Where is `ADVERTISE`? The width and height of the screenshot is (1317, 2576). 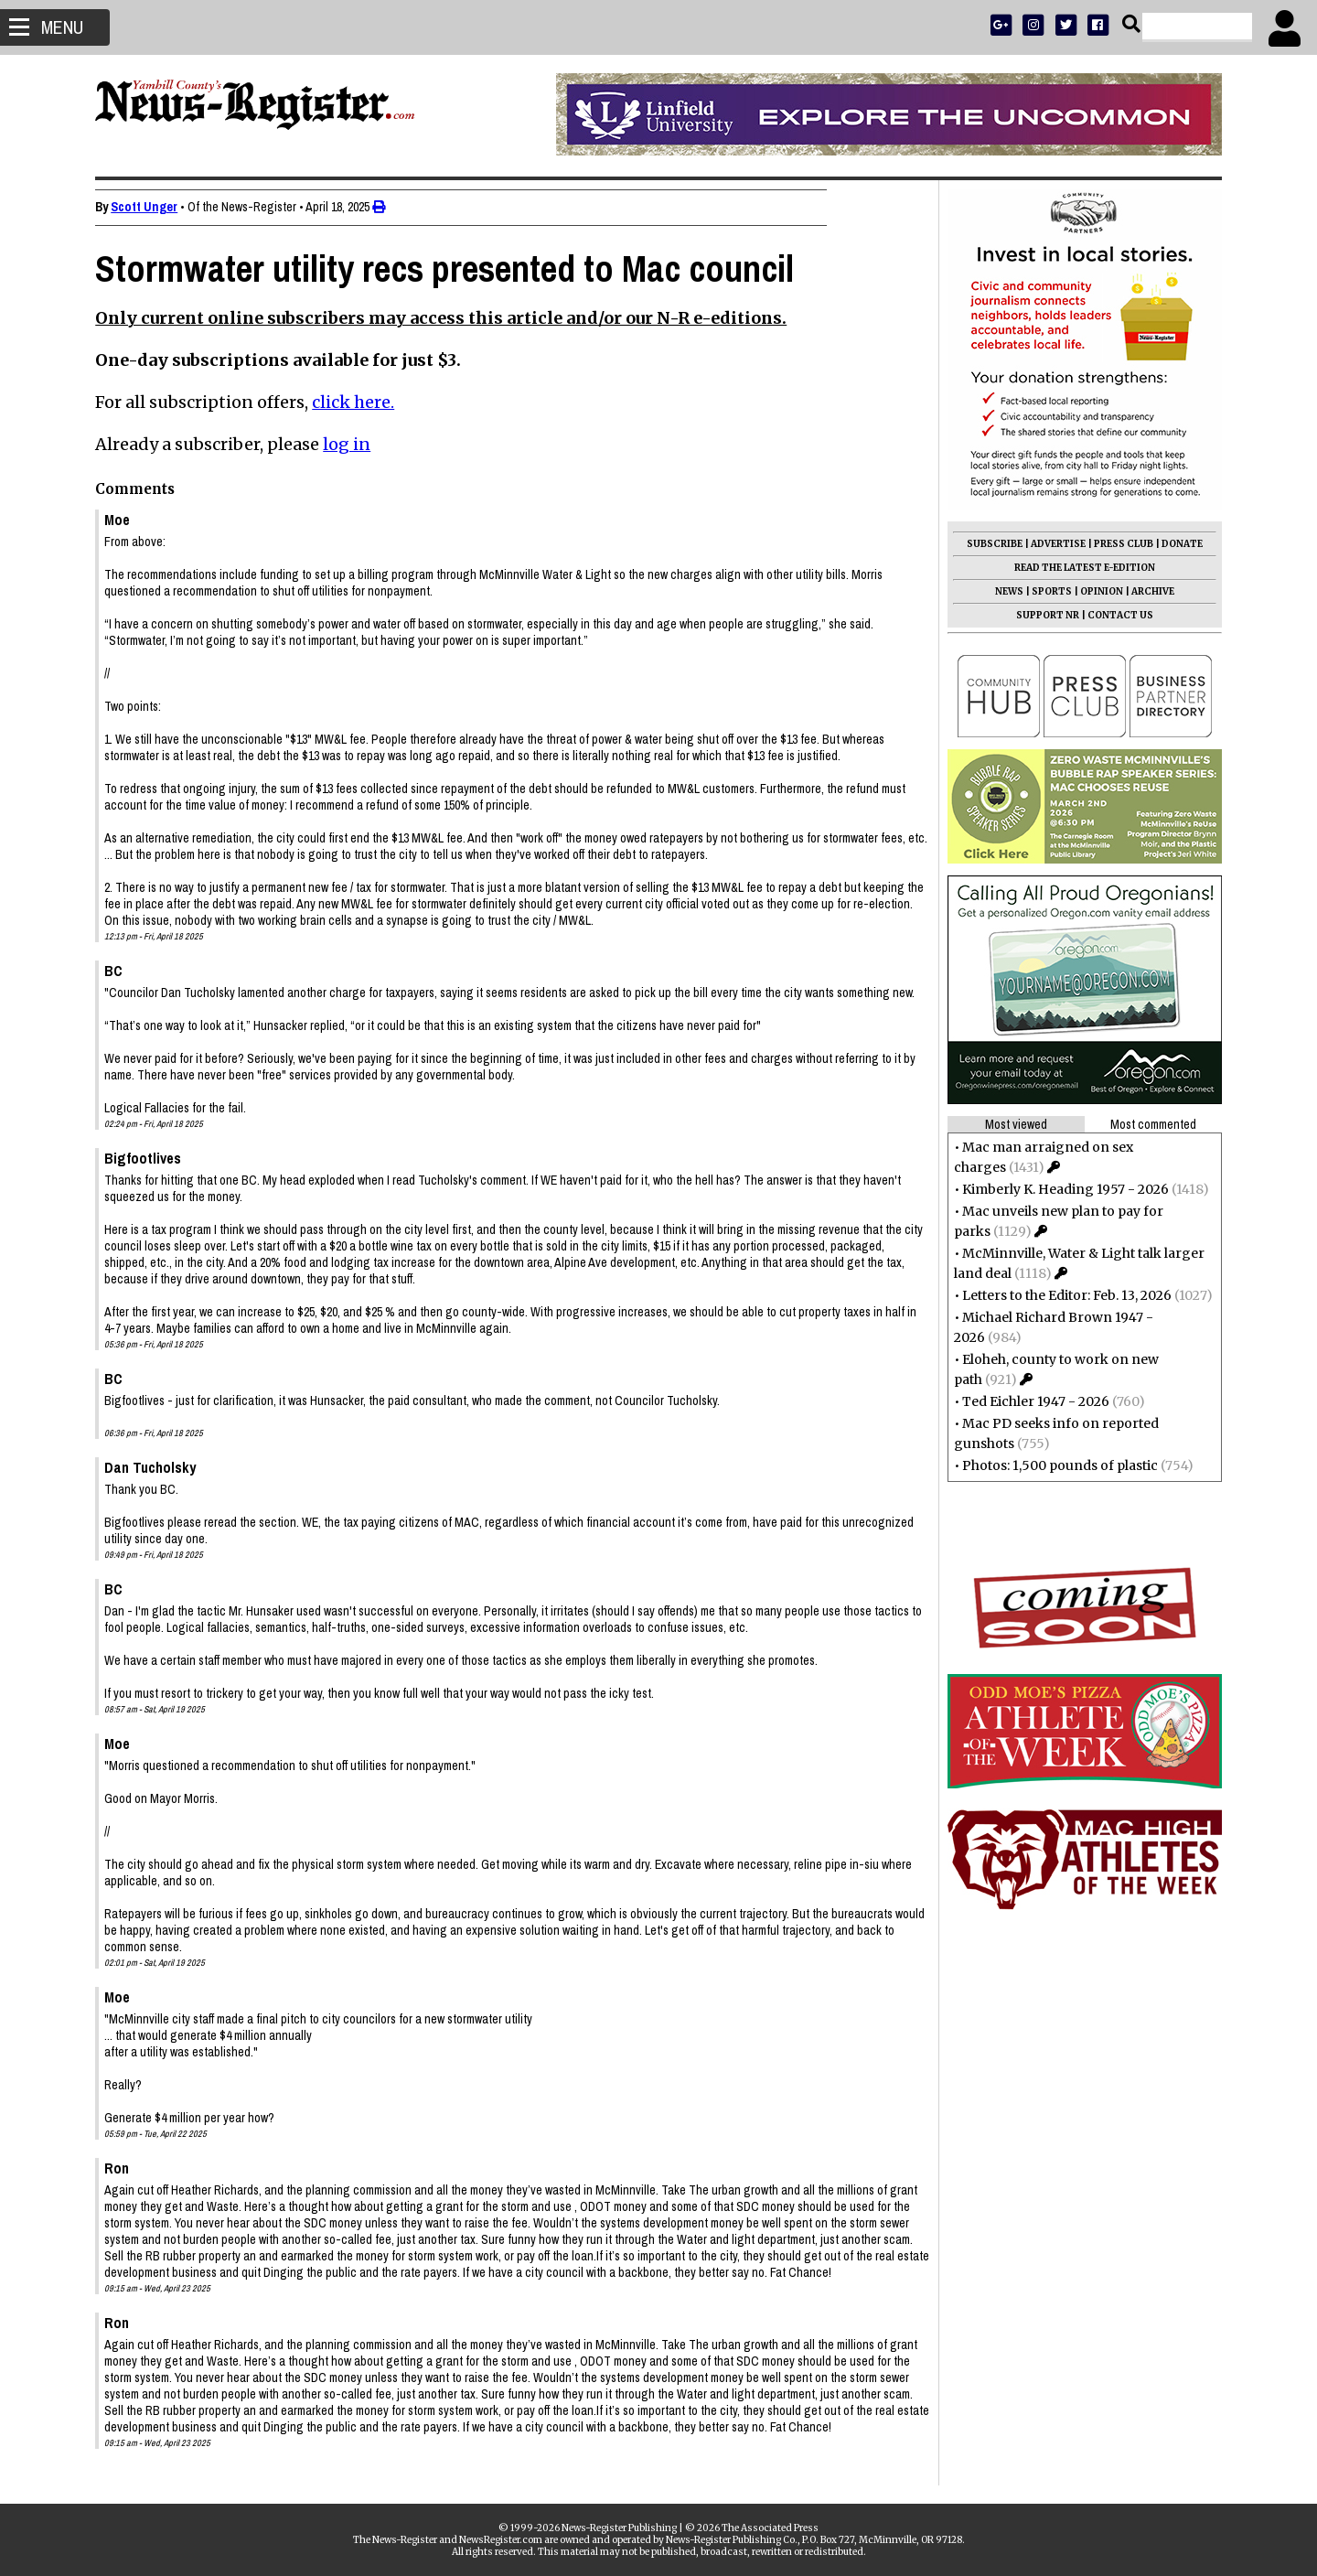 ADVERTISE is located at coordinates (1052, 544).